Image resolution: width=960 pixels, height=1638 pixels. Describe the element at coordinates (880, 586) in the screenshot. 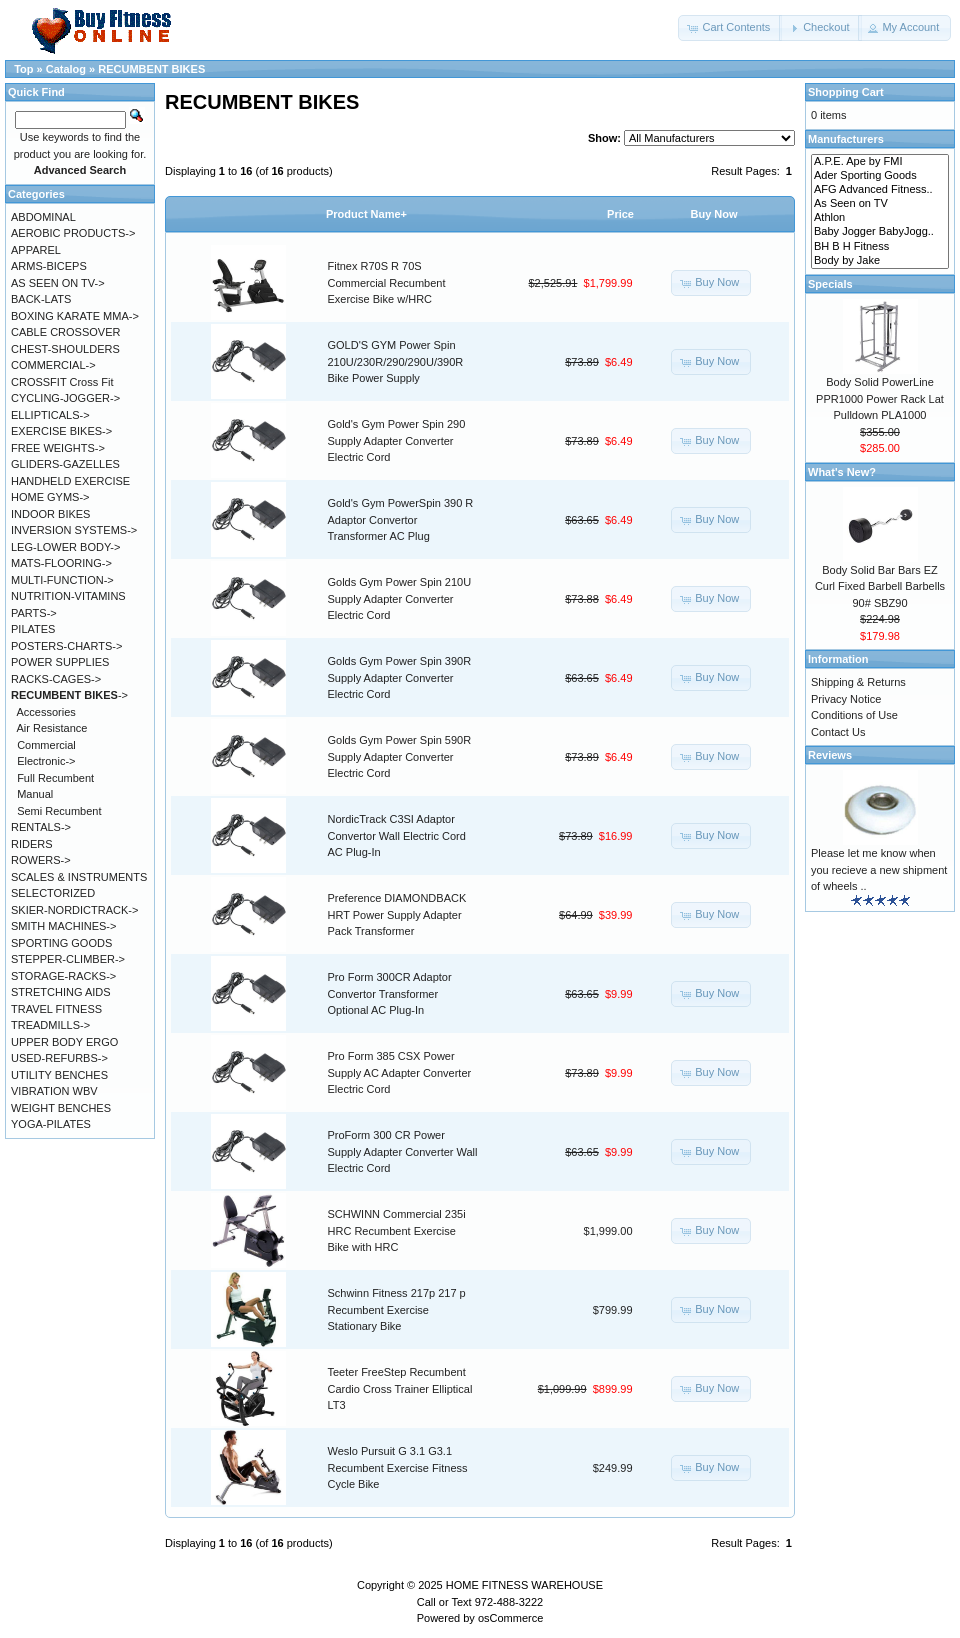

I see `Body Solid Bar Bars EZ Curl Fixed Barbell Barbells 90# SBZ90` at that location.